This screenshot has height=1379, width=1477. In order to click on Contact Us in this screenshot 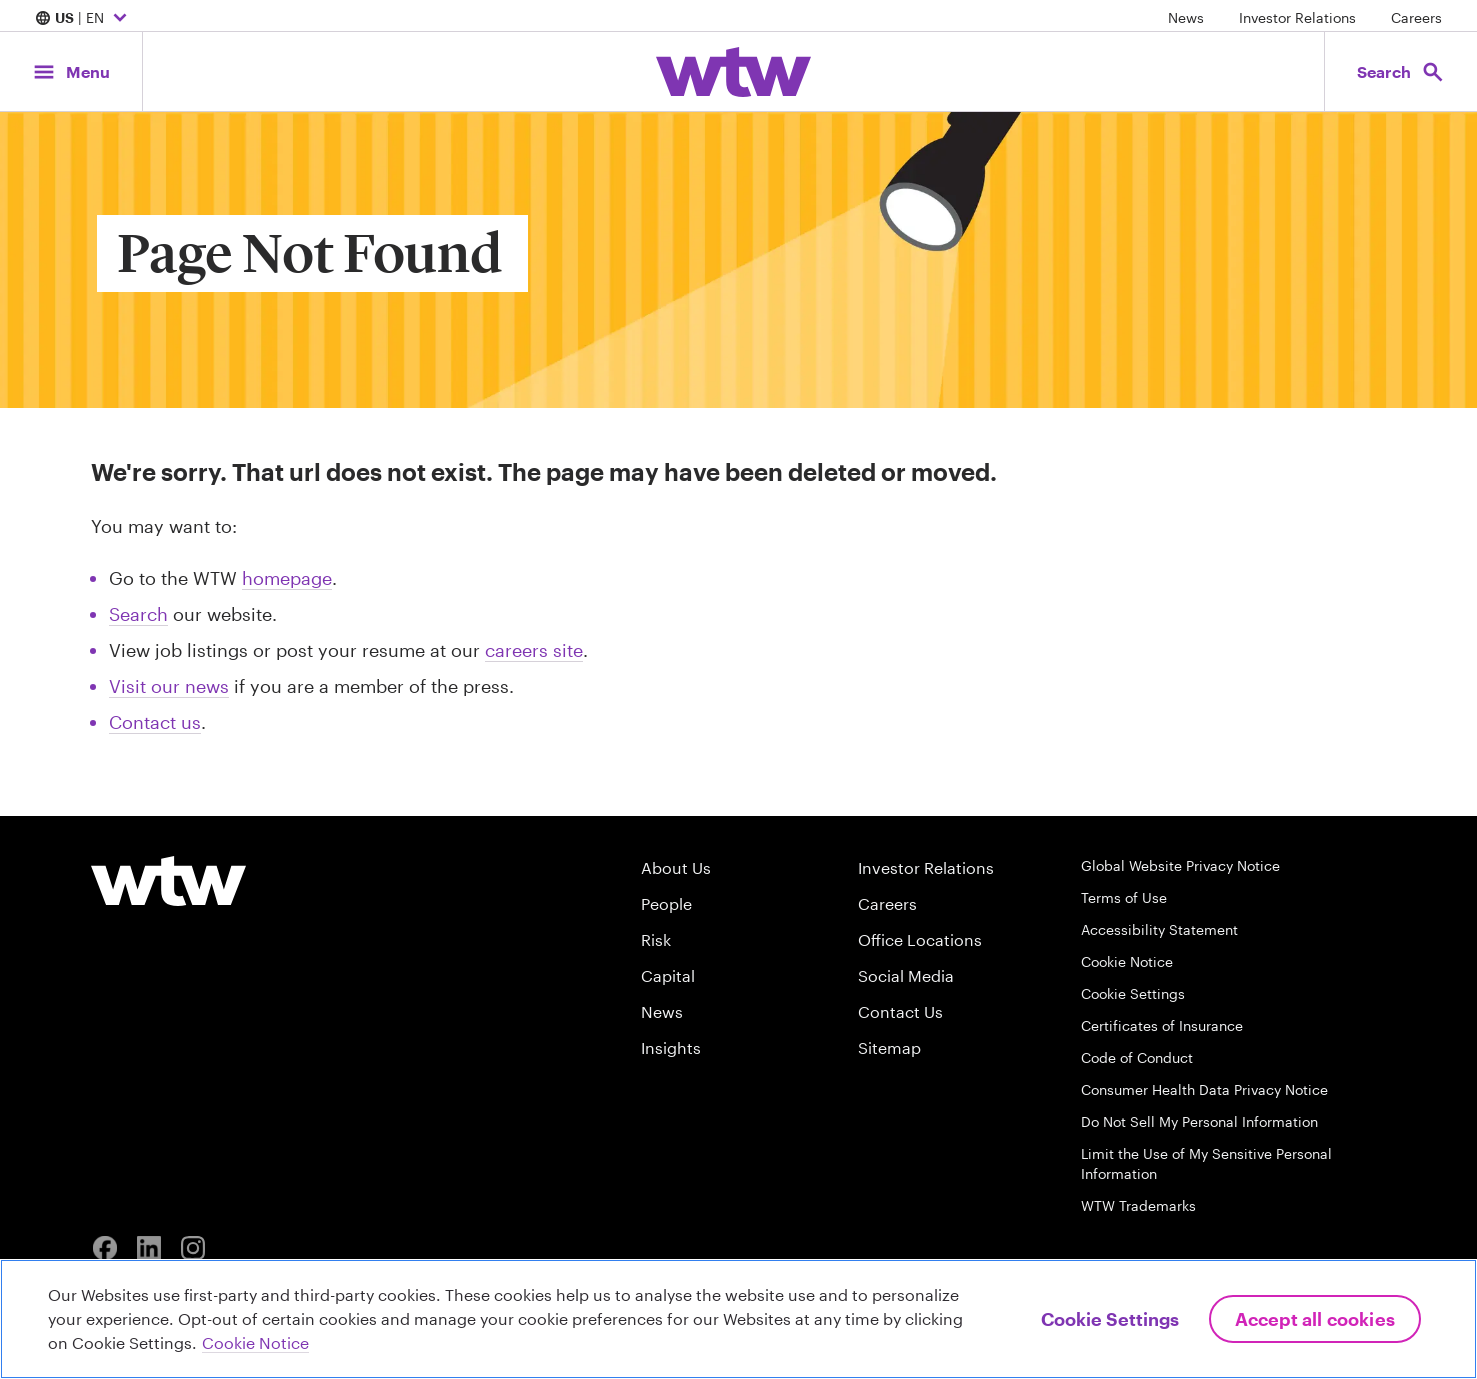, I will do `click(900, 1011)`.